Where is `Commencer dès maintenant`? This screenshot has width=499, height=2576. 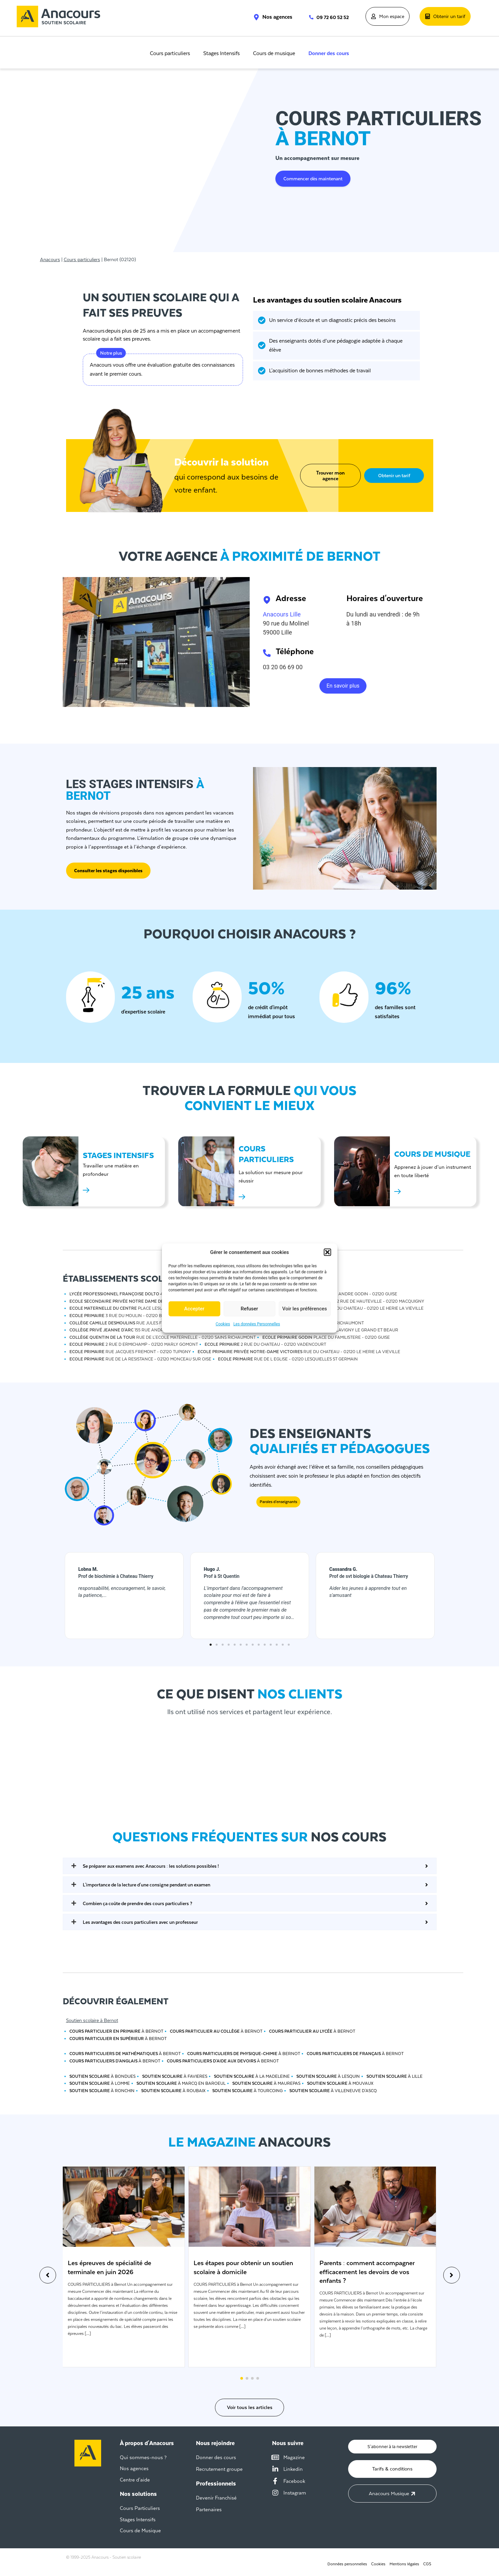
Commencer dès maintenant is located at coordinates (312, 178).